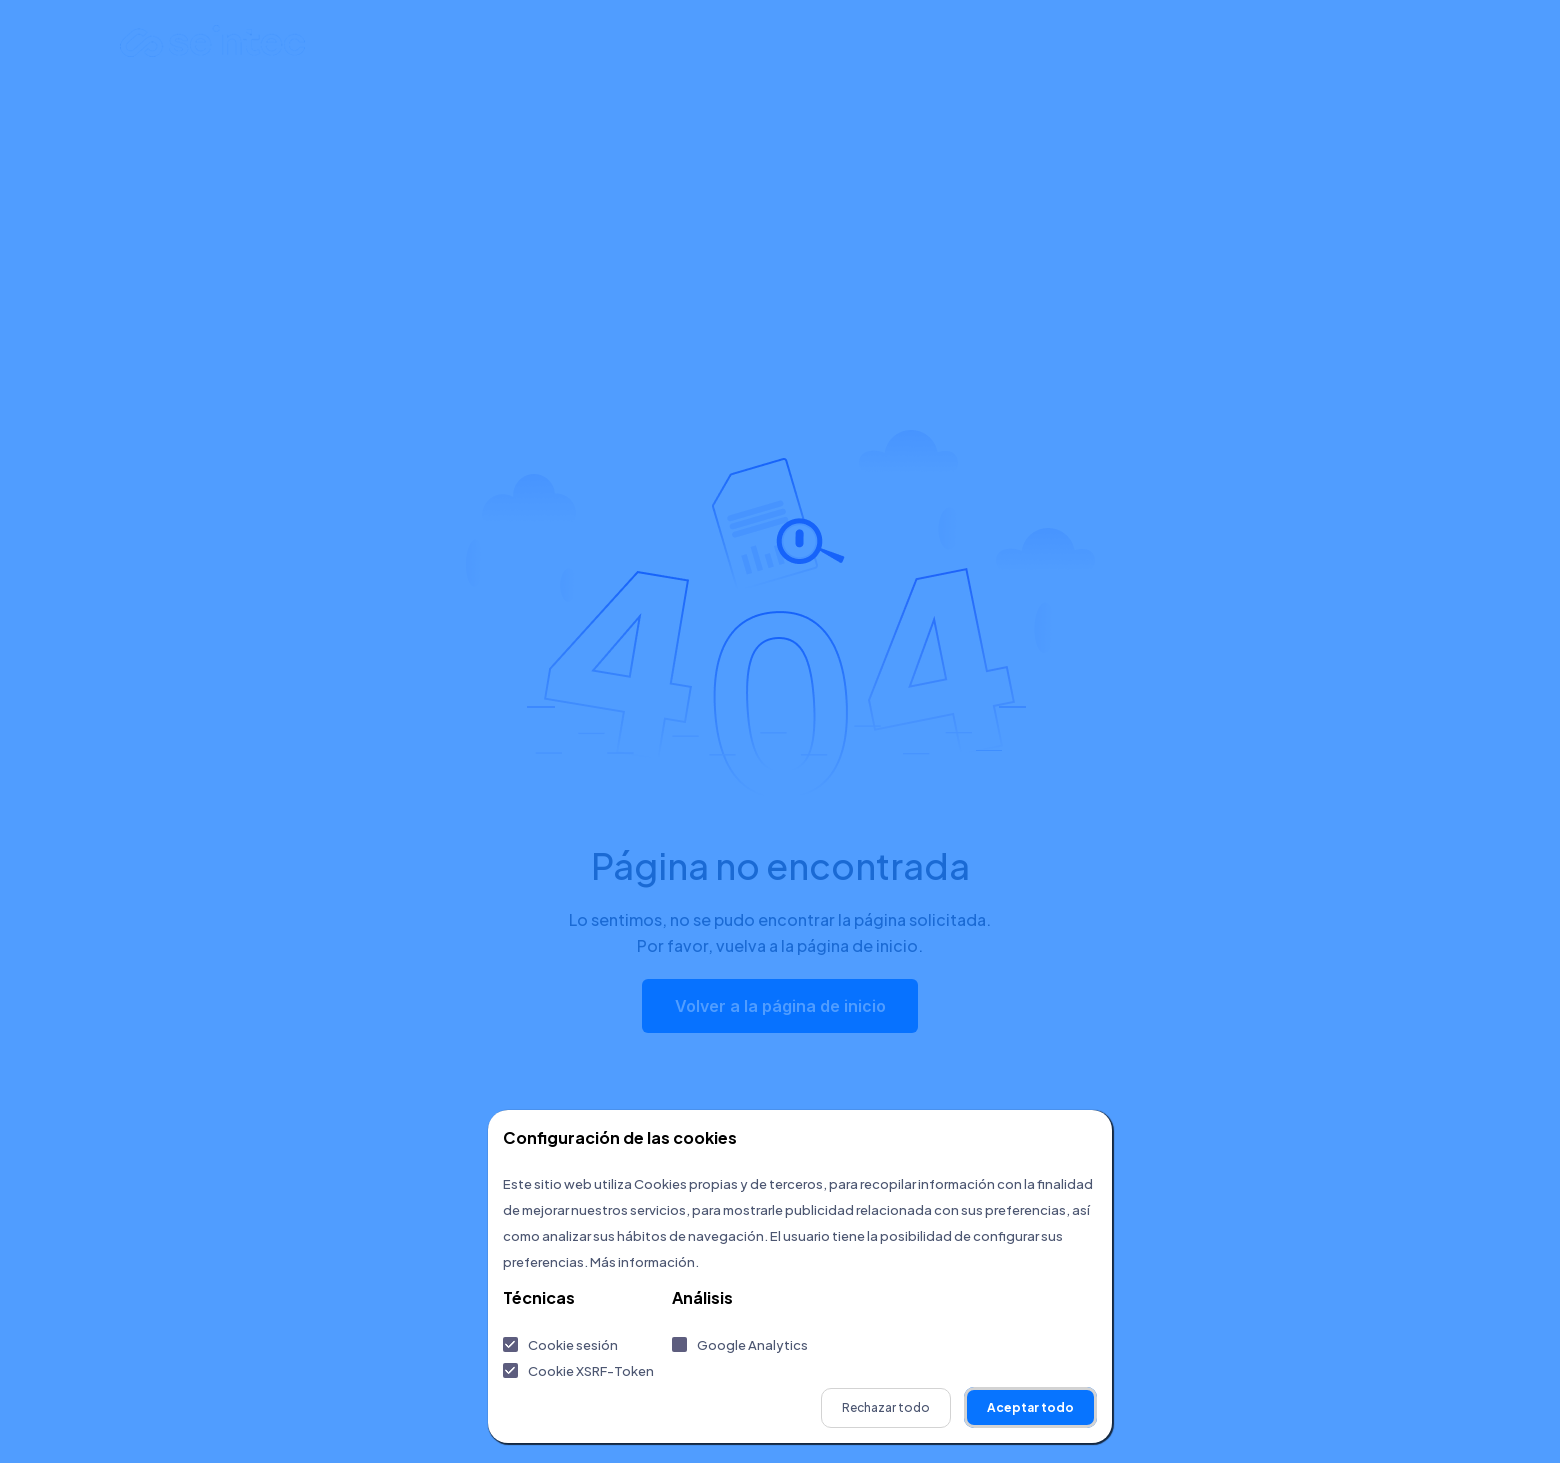  What do you see at coordinates (573, 1345) in the screenshot?
I see `Cookie sesión` at bounding box center [573, 1345].